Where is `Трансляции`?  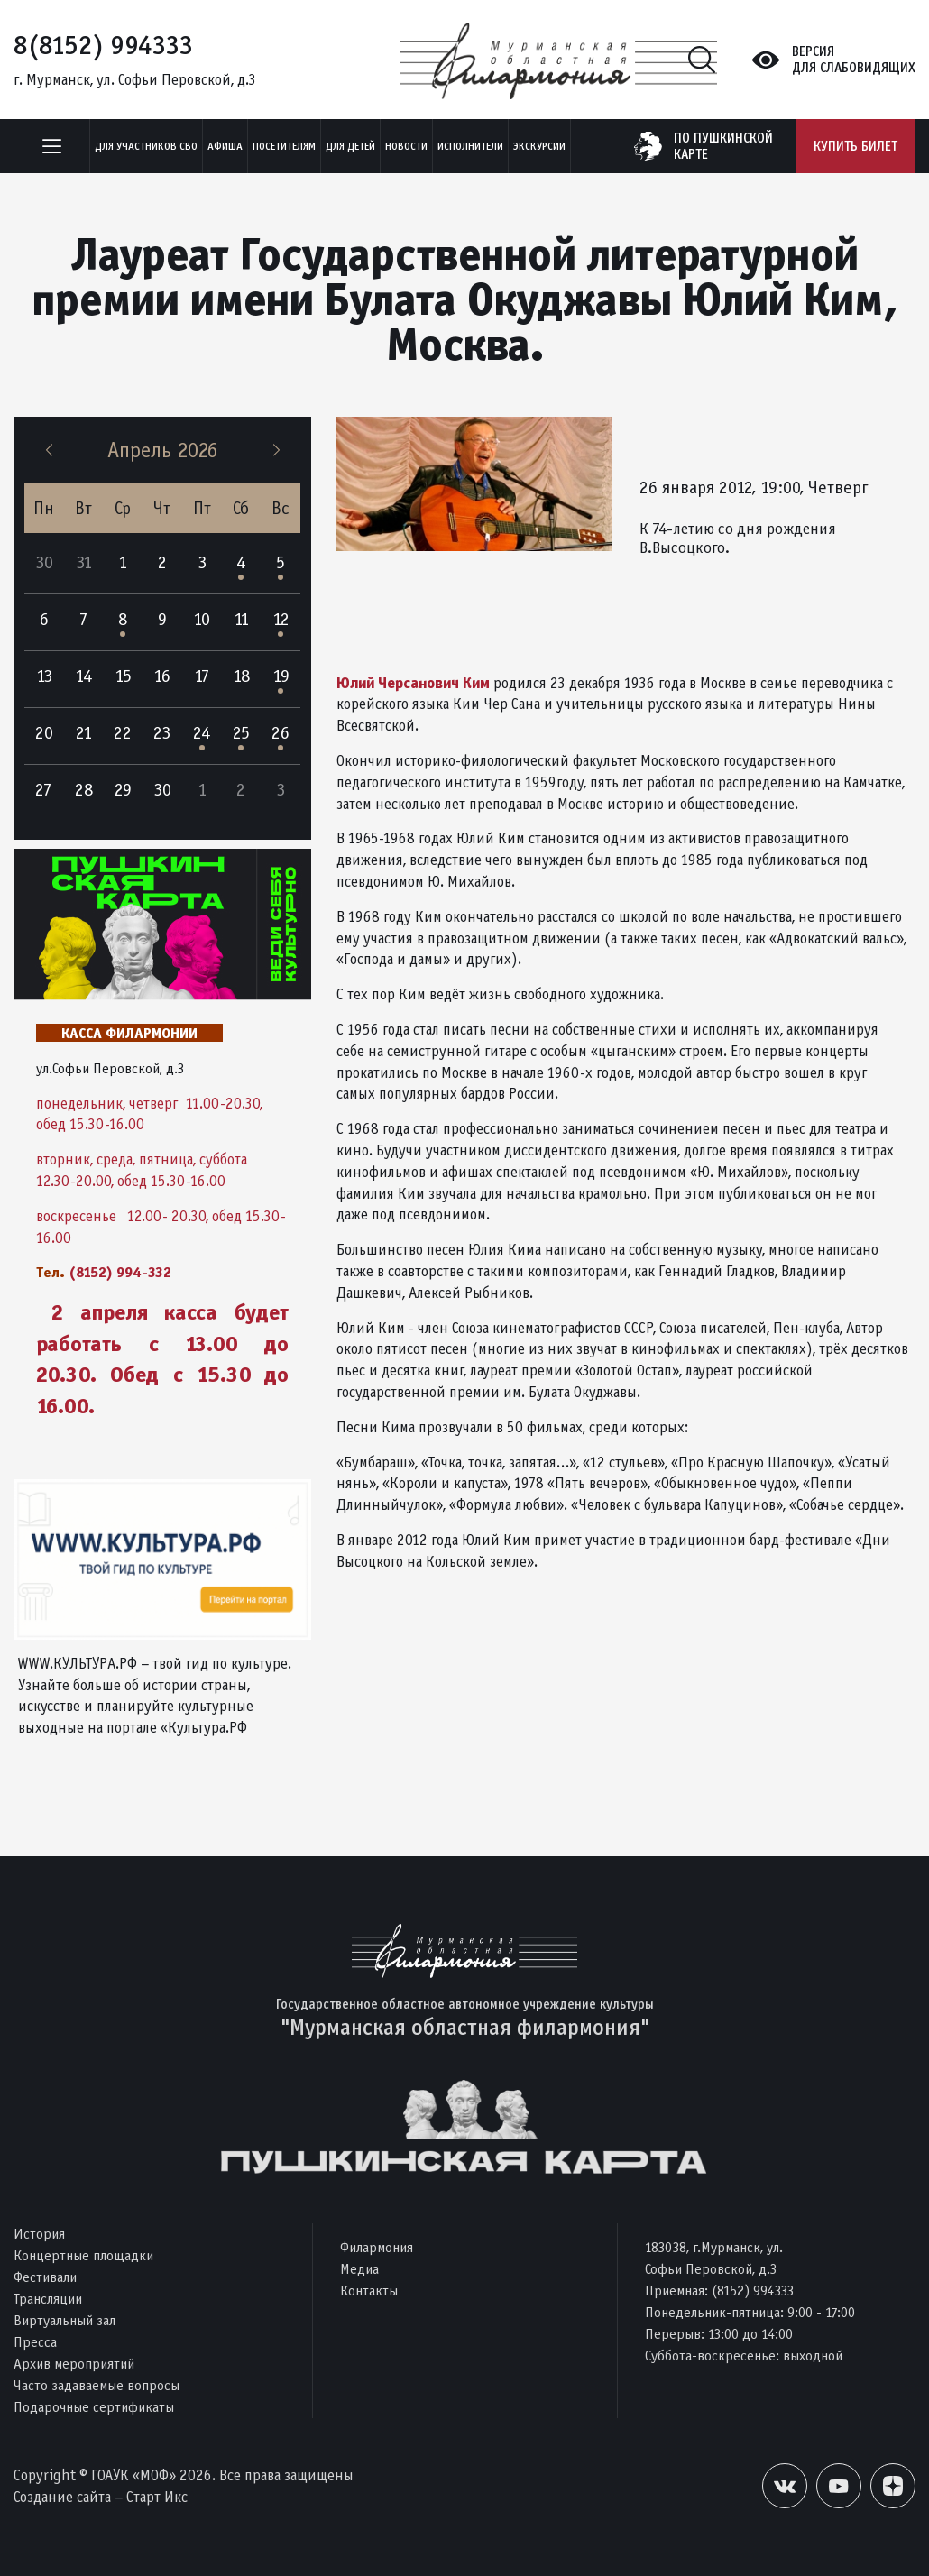
Трансляции is located at coordinates (48, 2298).